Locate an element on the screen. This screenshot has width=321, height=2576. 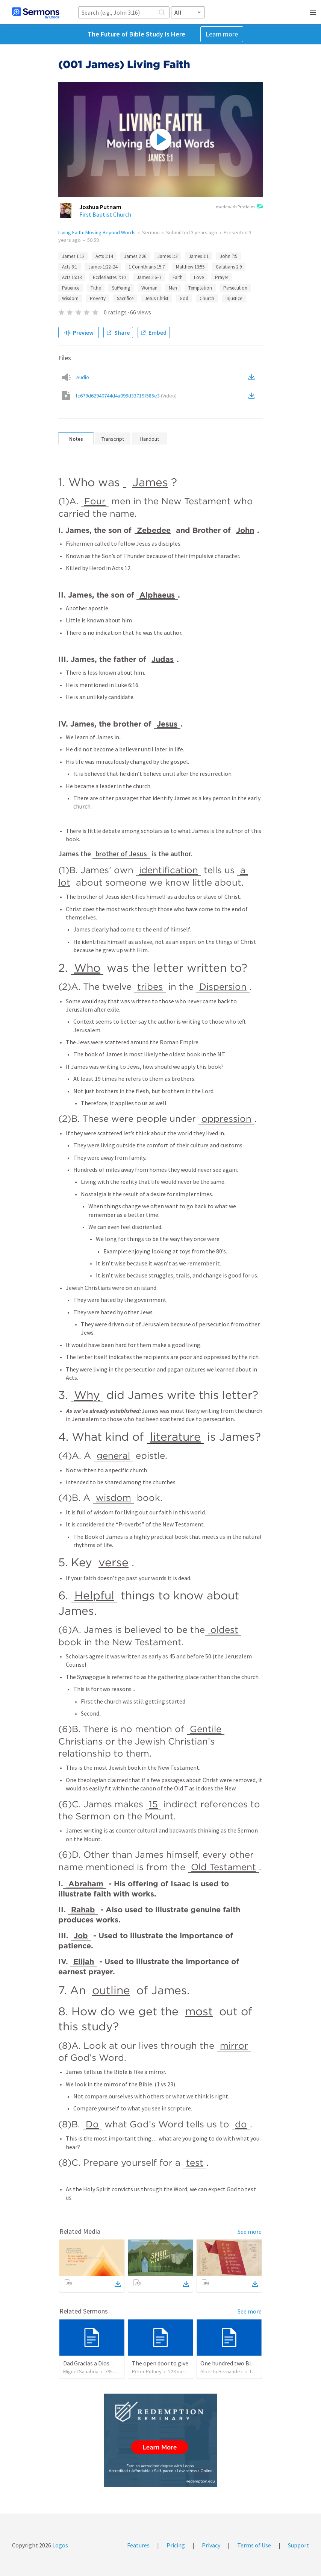
Miguel Sanabria is located at coordinates (80, 2371).